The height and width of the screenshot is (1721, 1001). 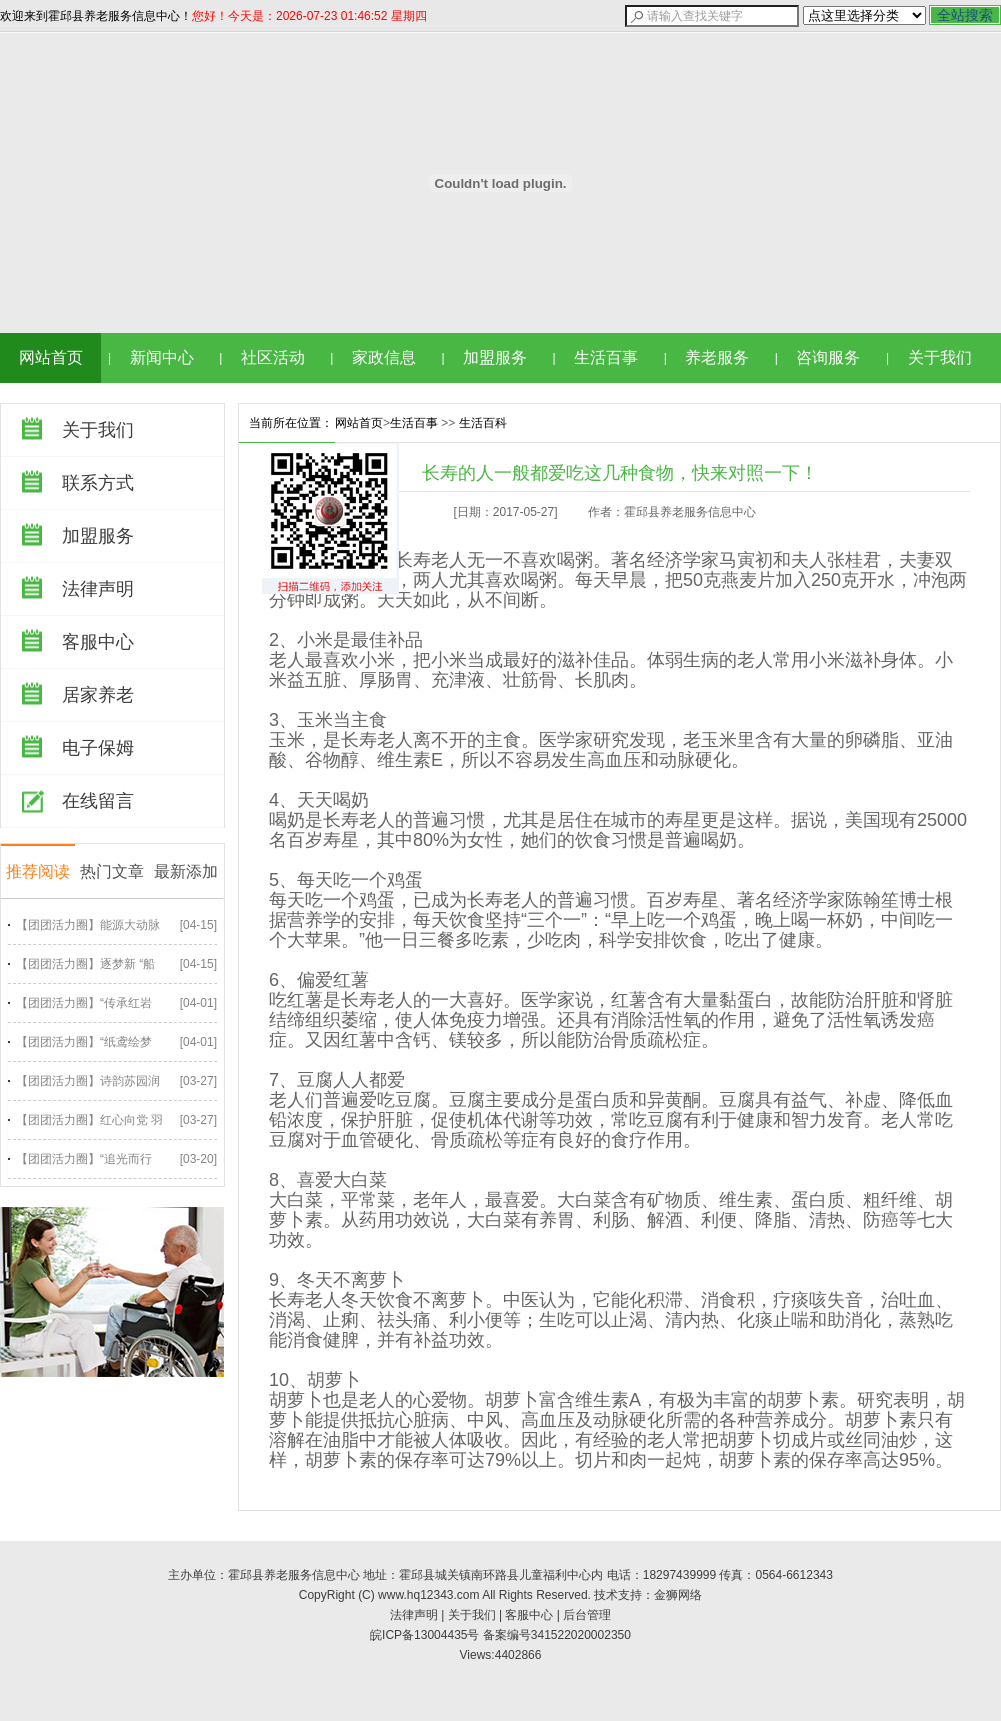 I want to click on 联系方式, so click(x=98, y=483).